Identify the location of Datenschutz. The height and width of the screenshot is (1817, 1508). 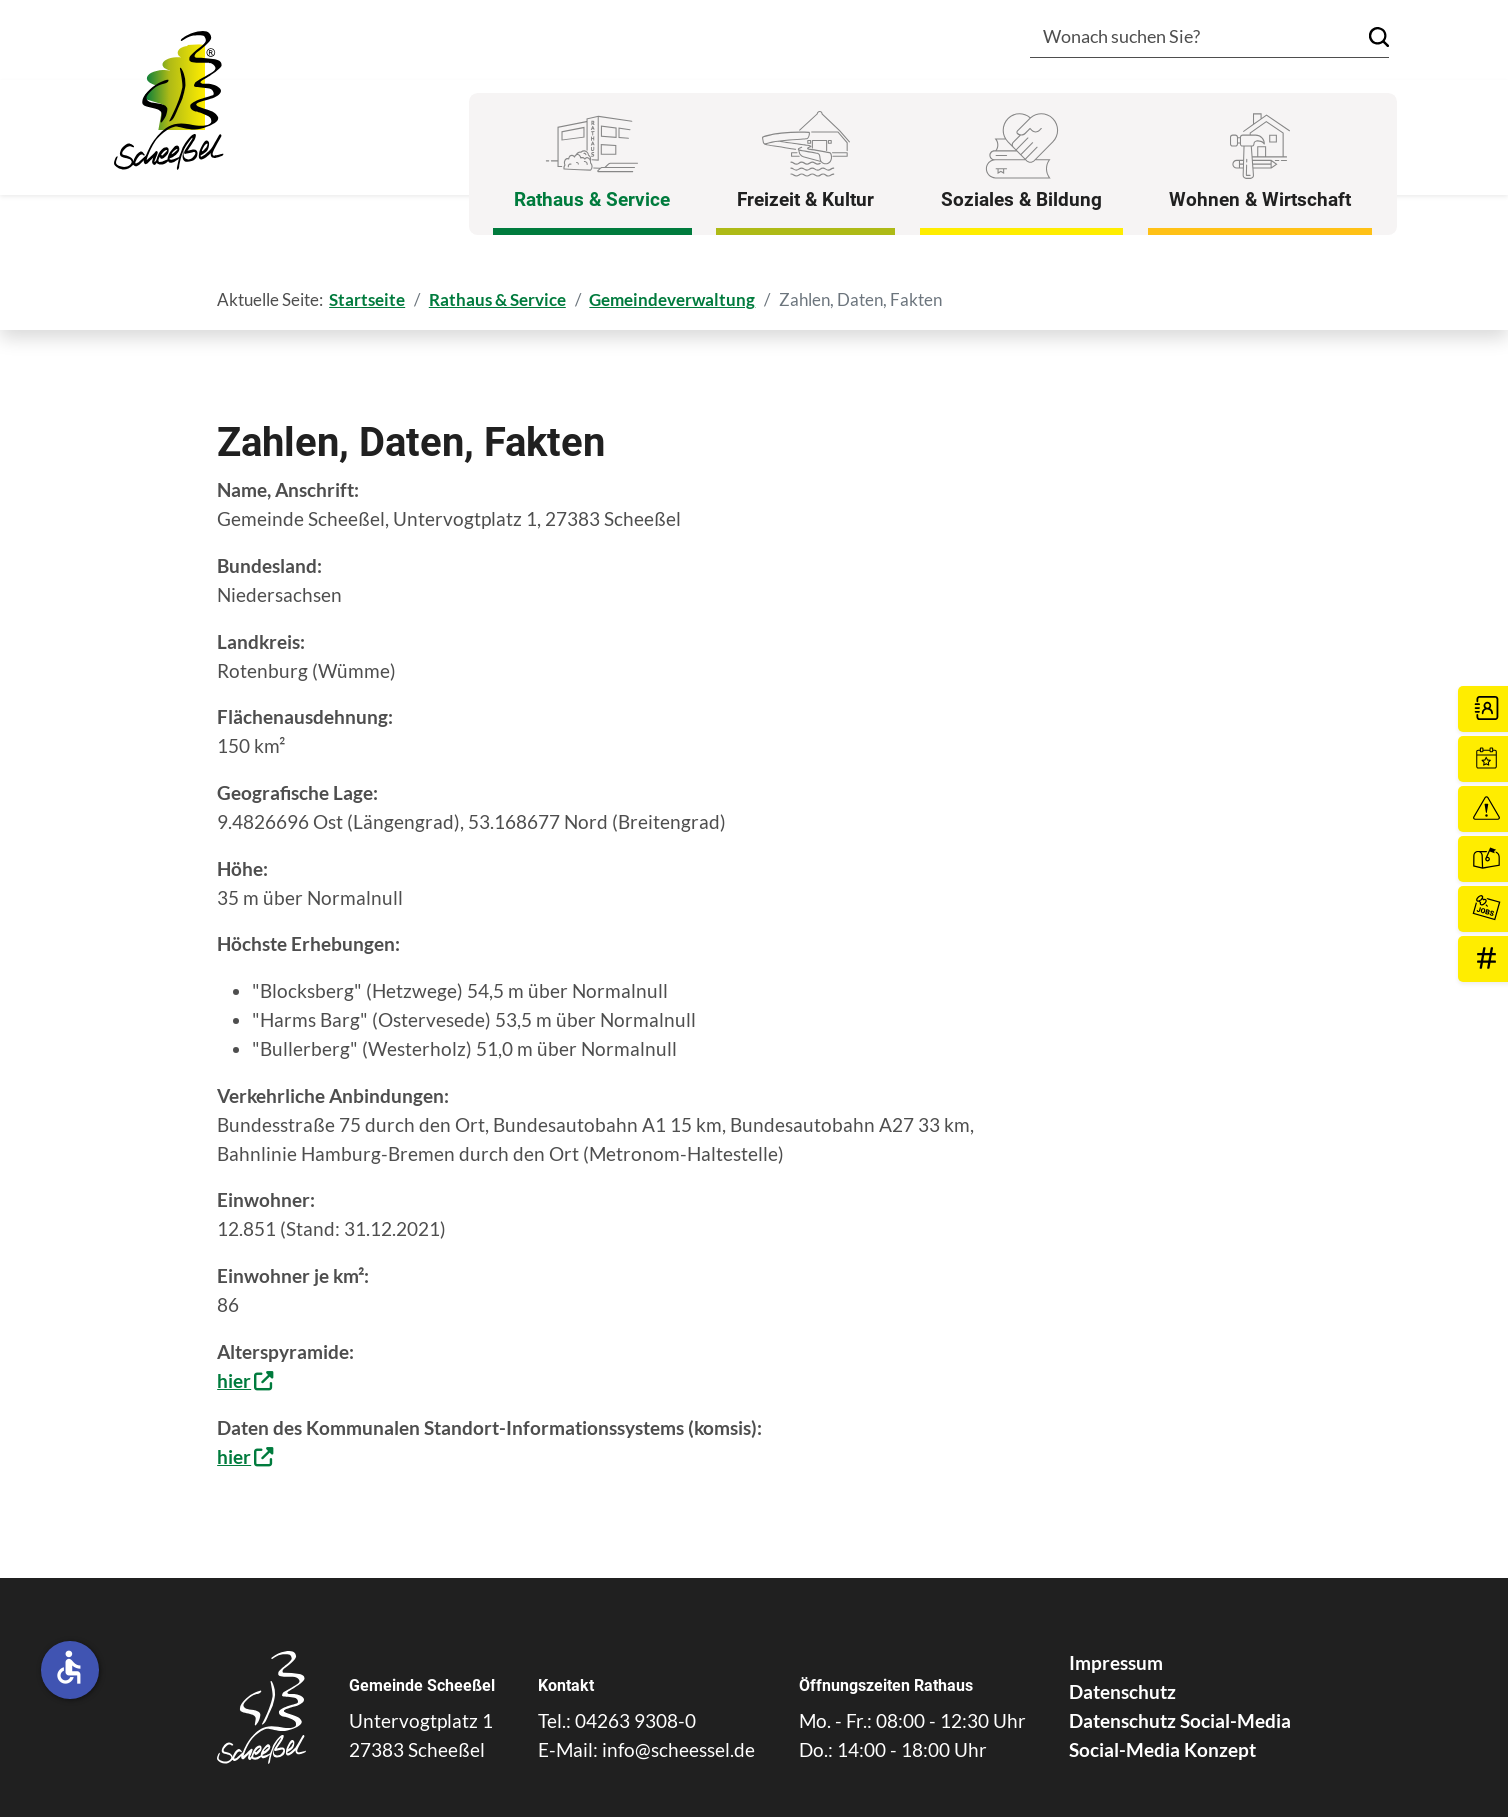
(1122, 1691).